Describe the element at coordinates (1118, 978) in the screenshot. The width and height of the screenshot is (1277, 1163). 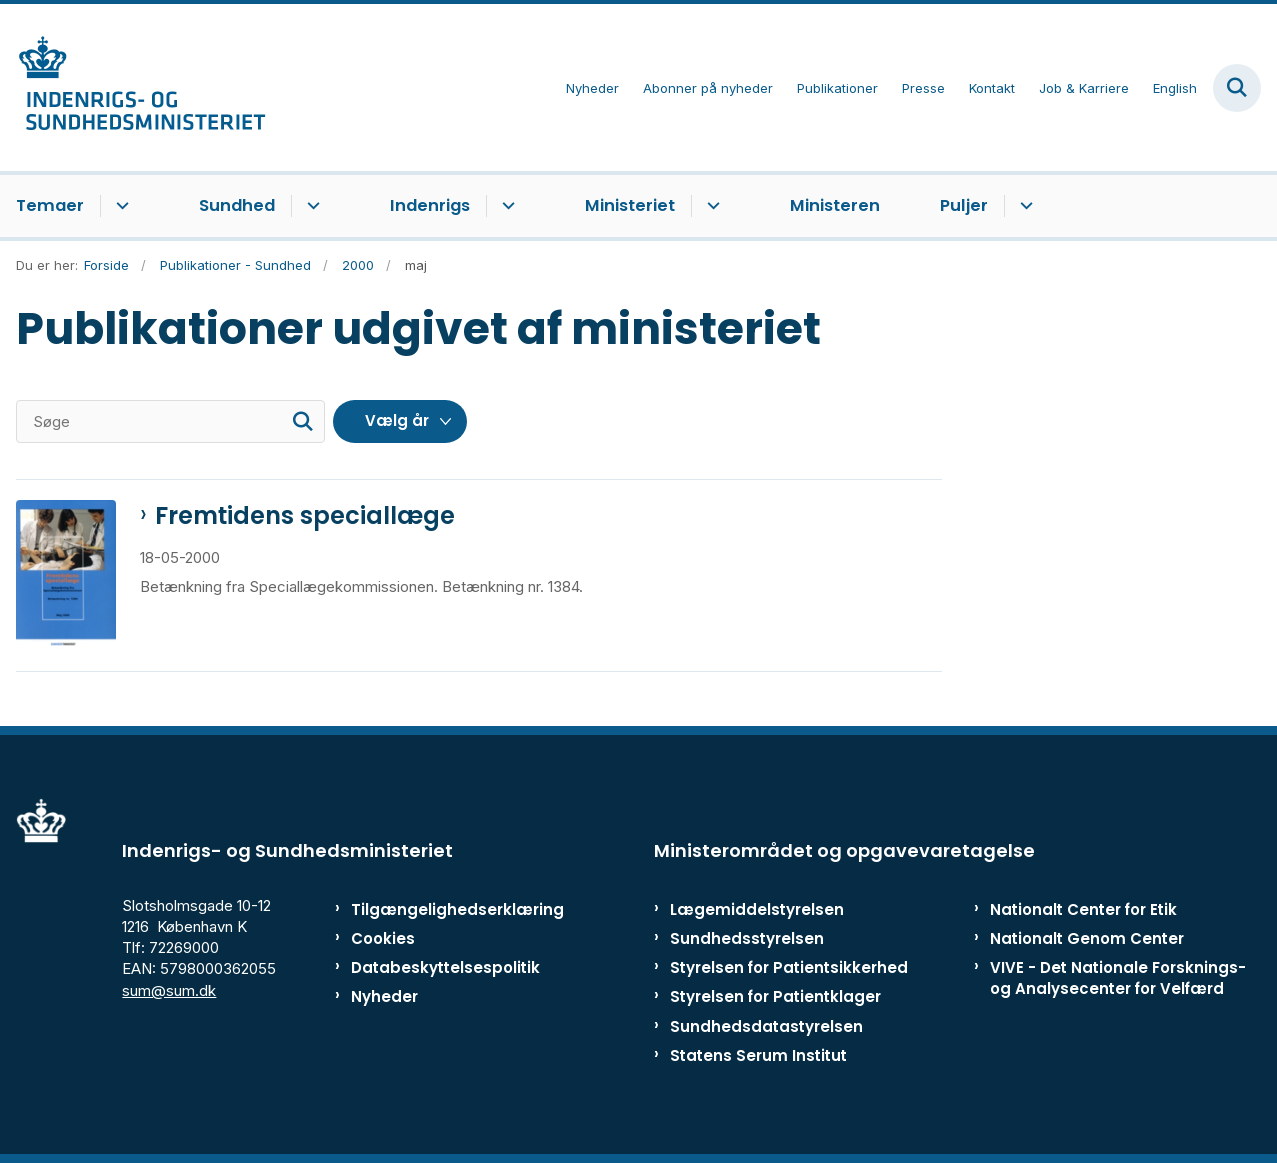
I see `VIVE - Det Nationale Forsknings- og Analysecenter for Velfærd` at that location.